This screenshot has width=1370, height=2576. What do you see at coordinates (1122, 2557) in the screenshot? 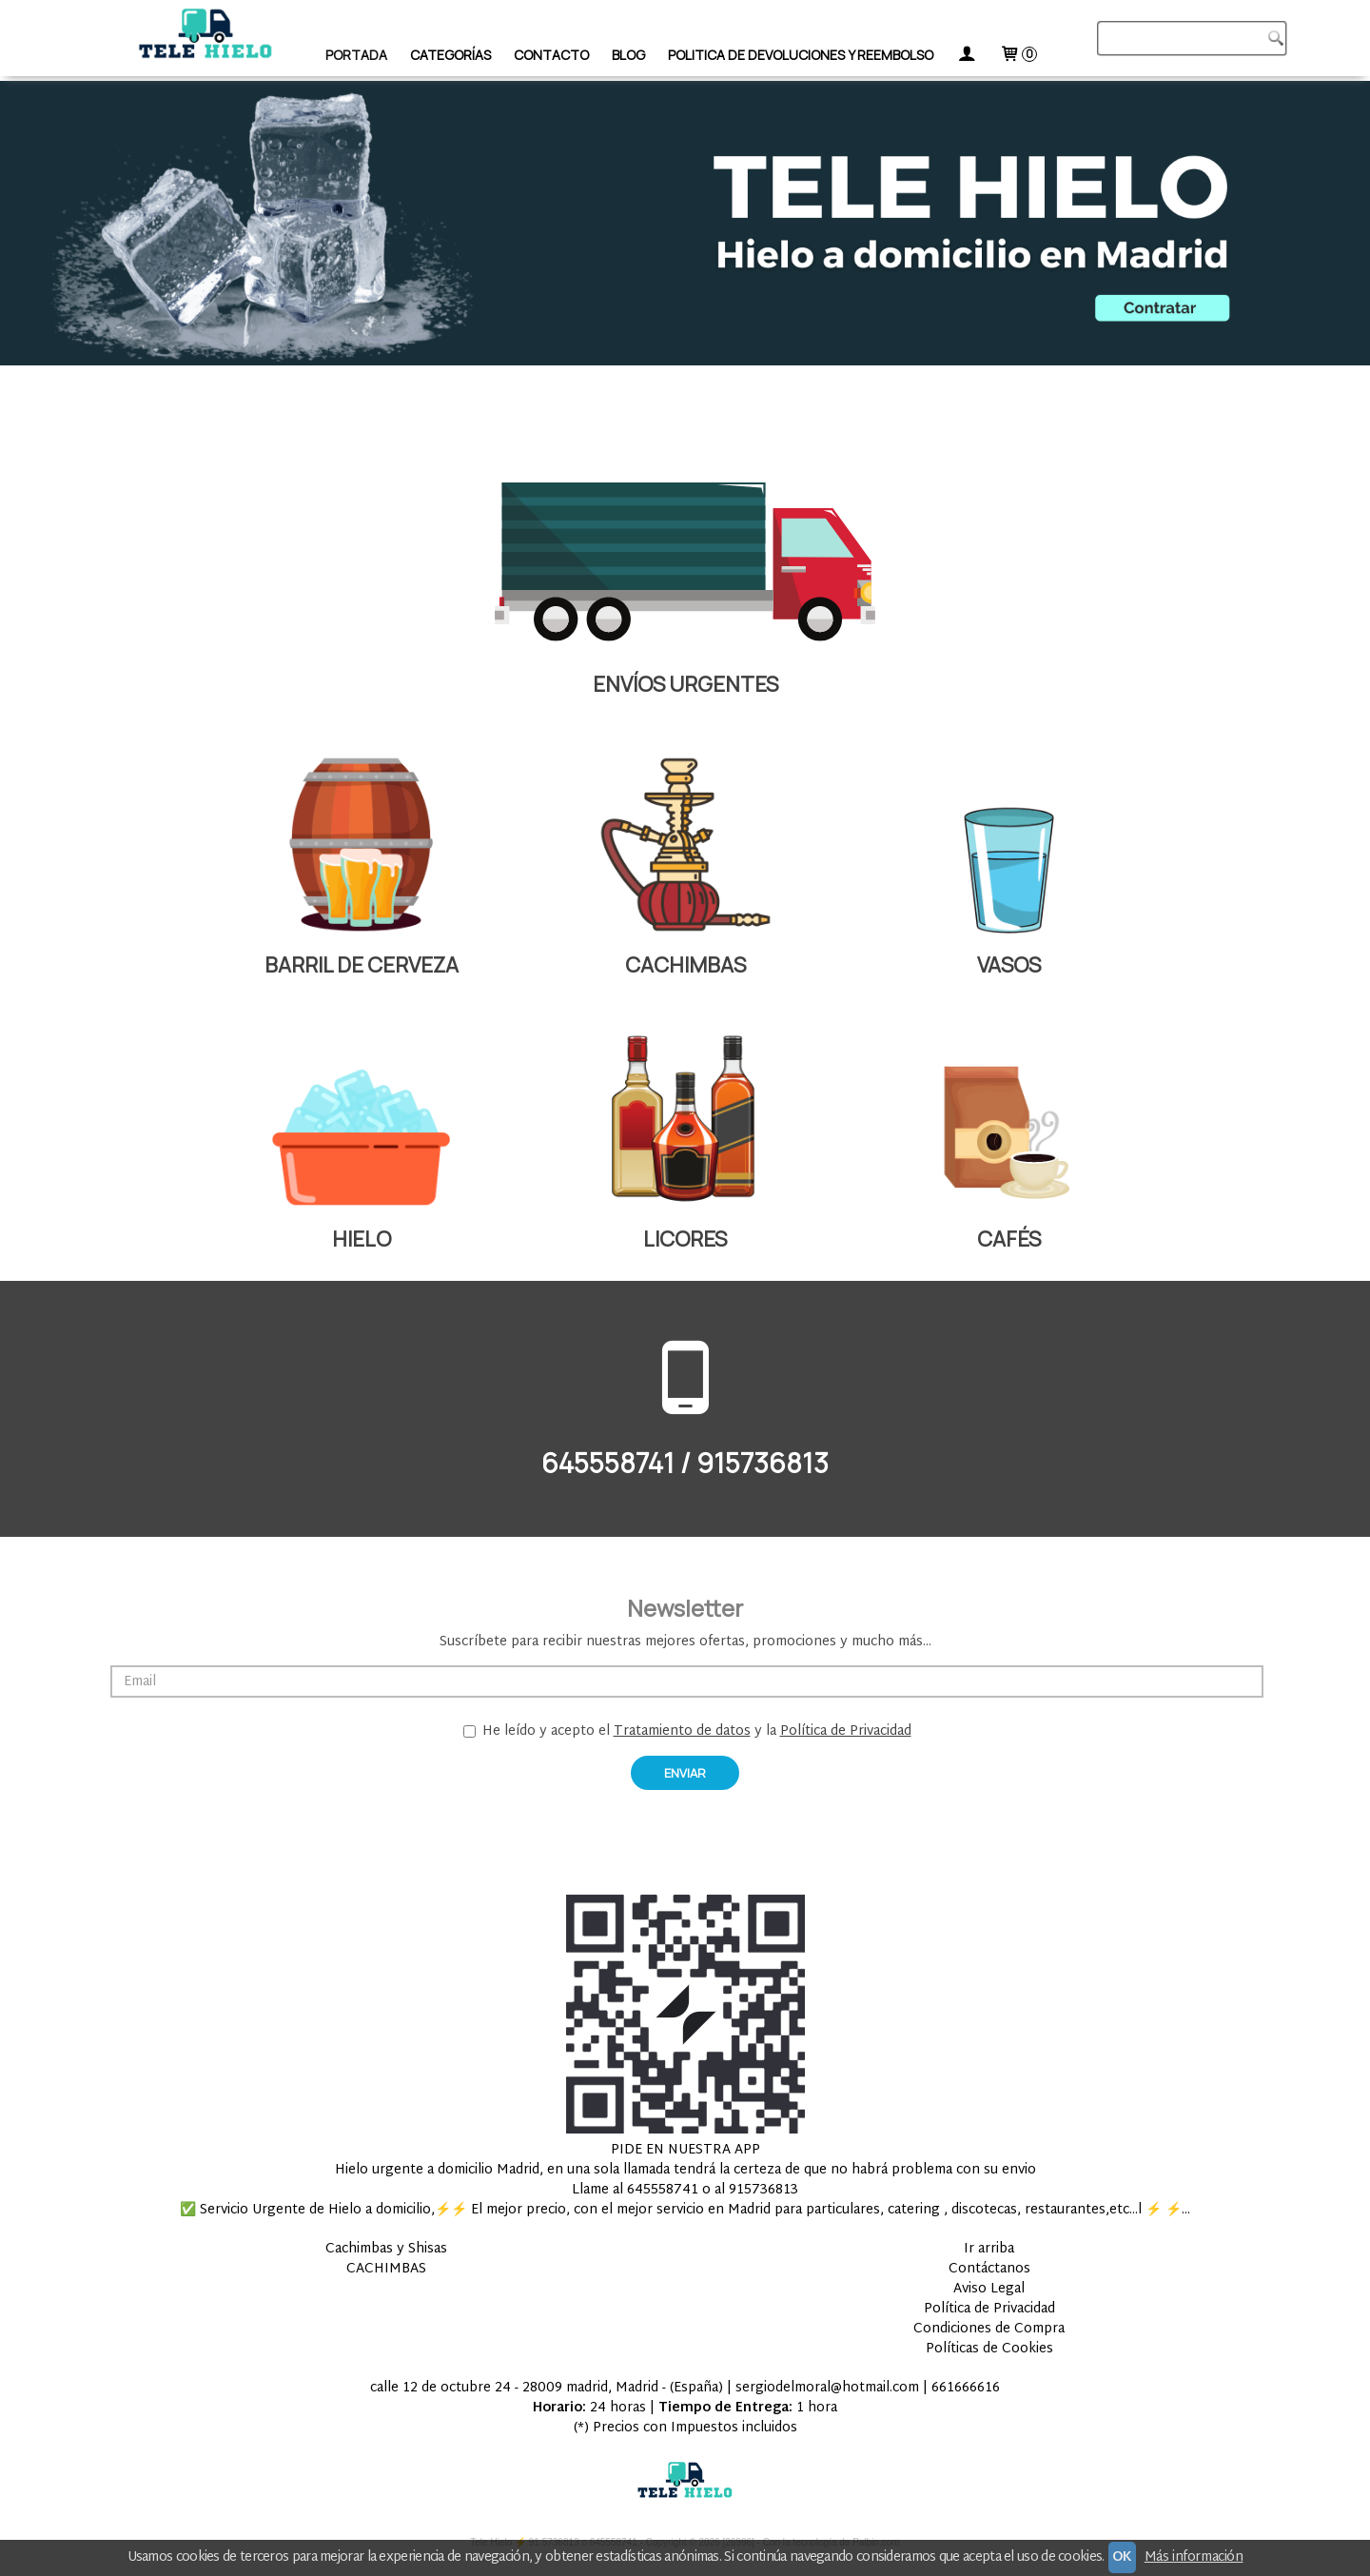
I see `OK` at bounding box center [1122, 2557].